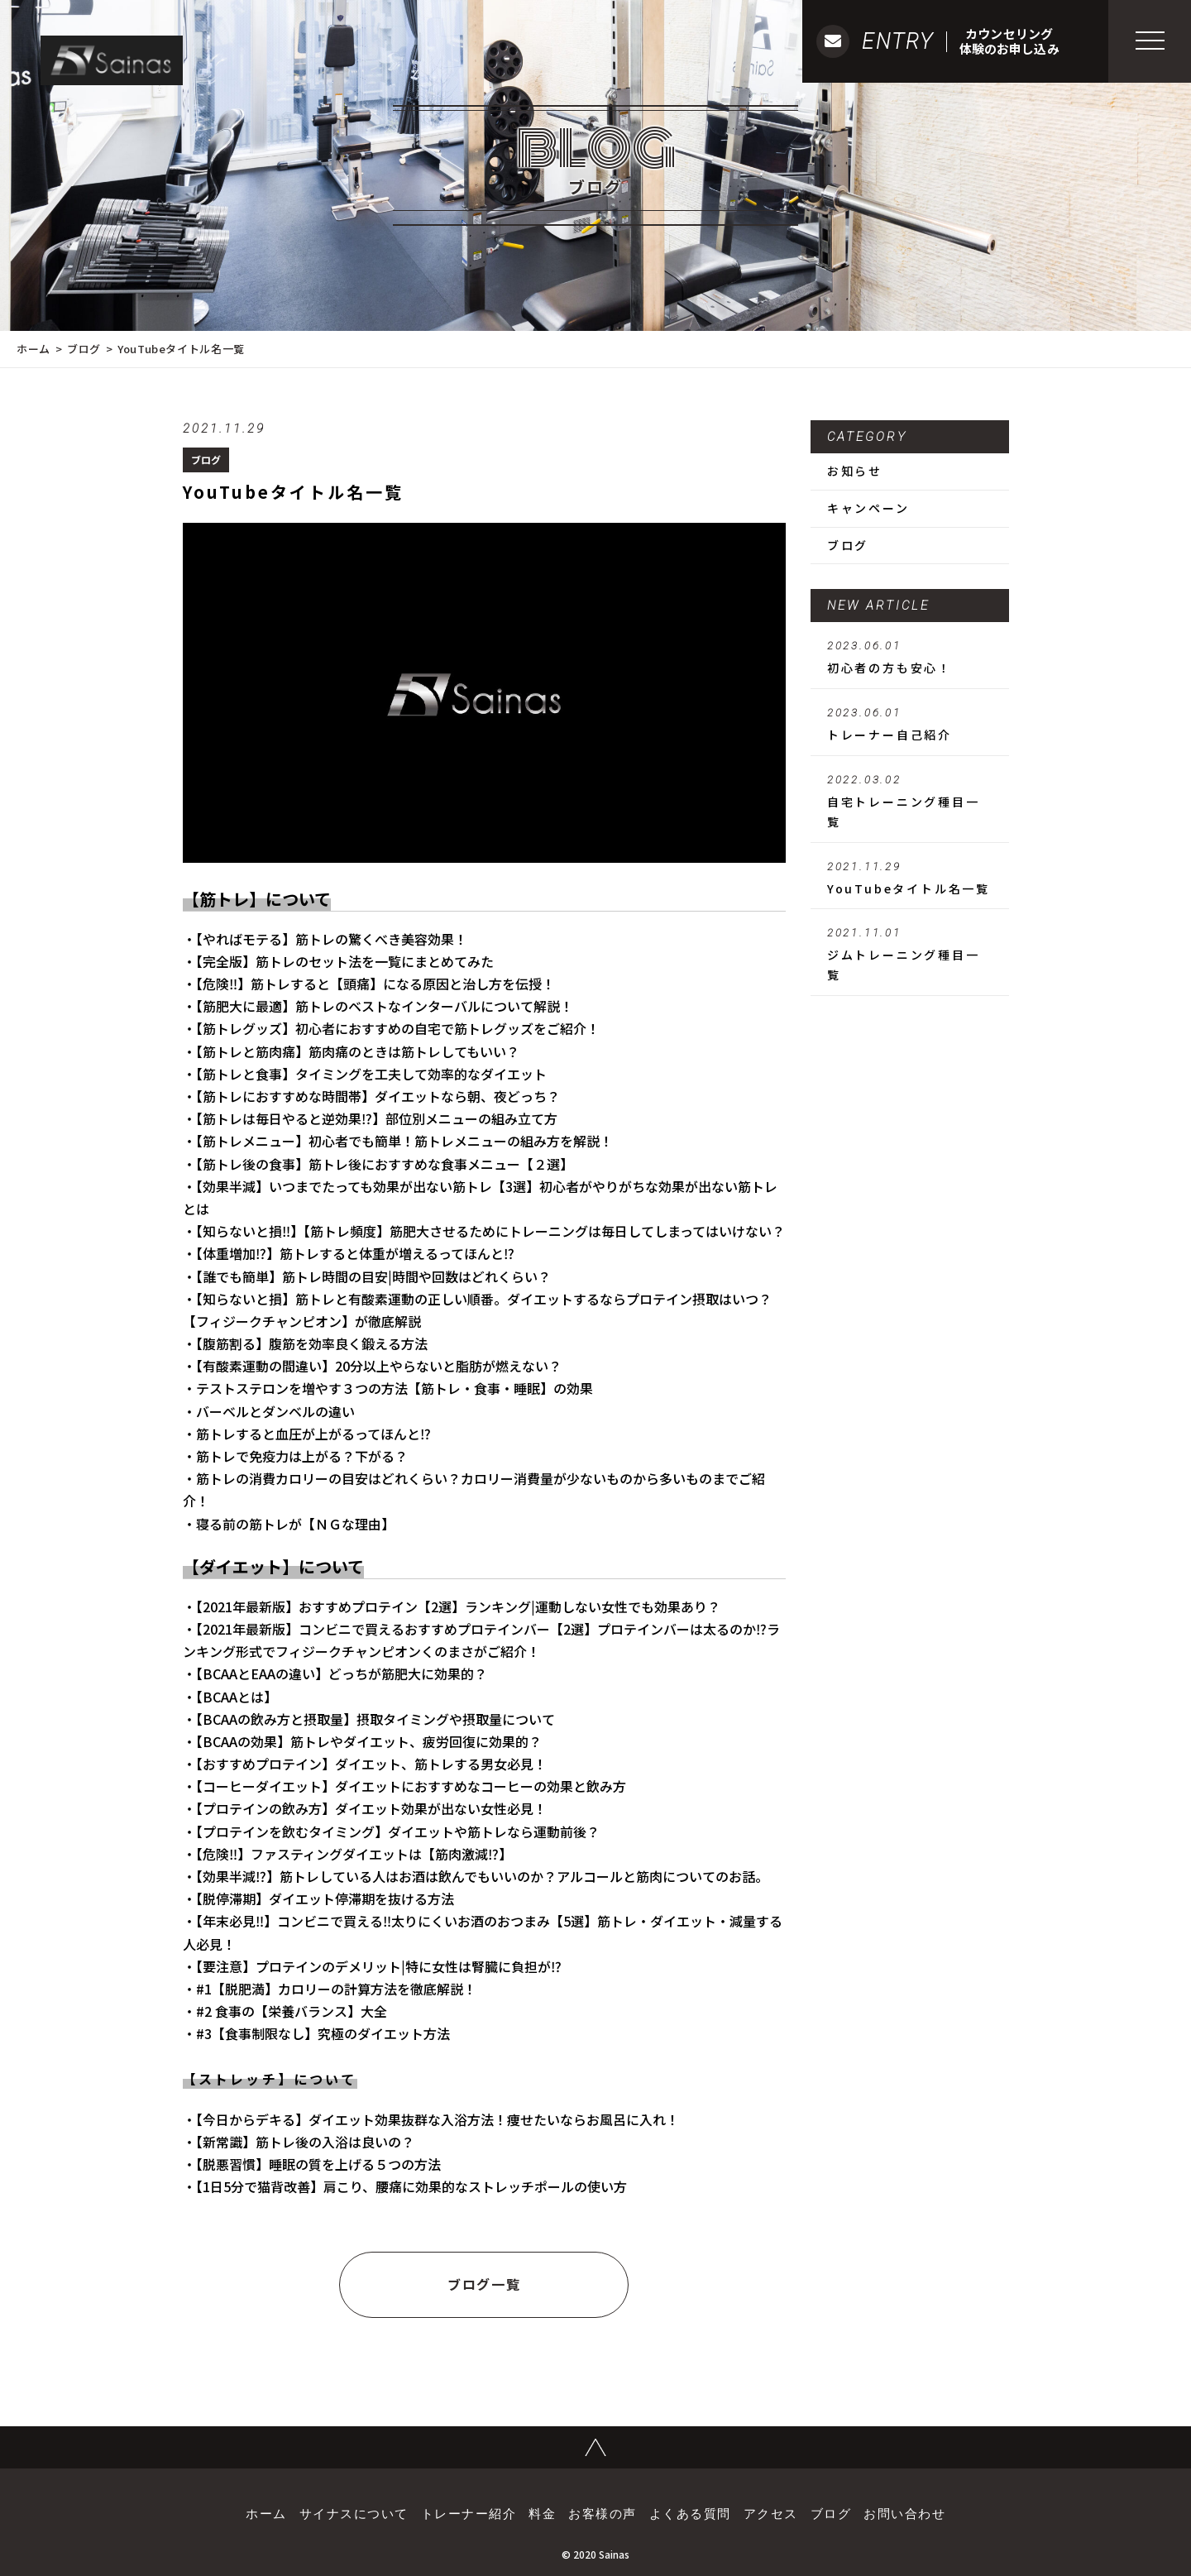 This screenshot has height=2576, width=1191. I want to click on お知らせ, so click(854, 470).